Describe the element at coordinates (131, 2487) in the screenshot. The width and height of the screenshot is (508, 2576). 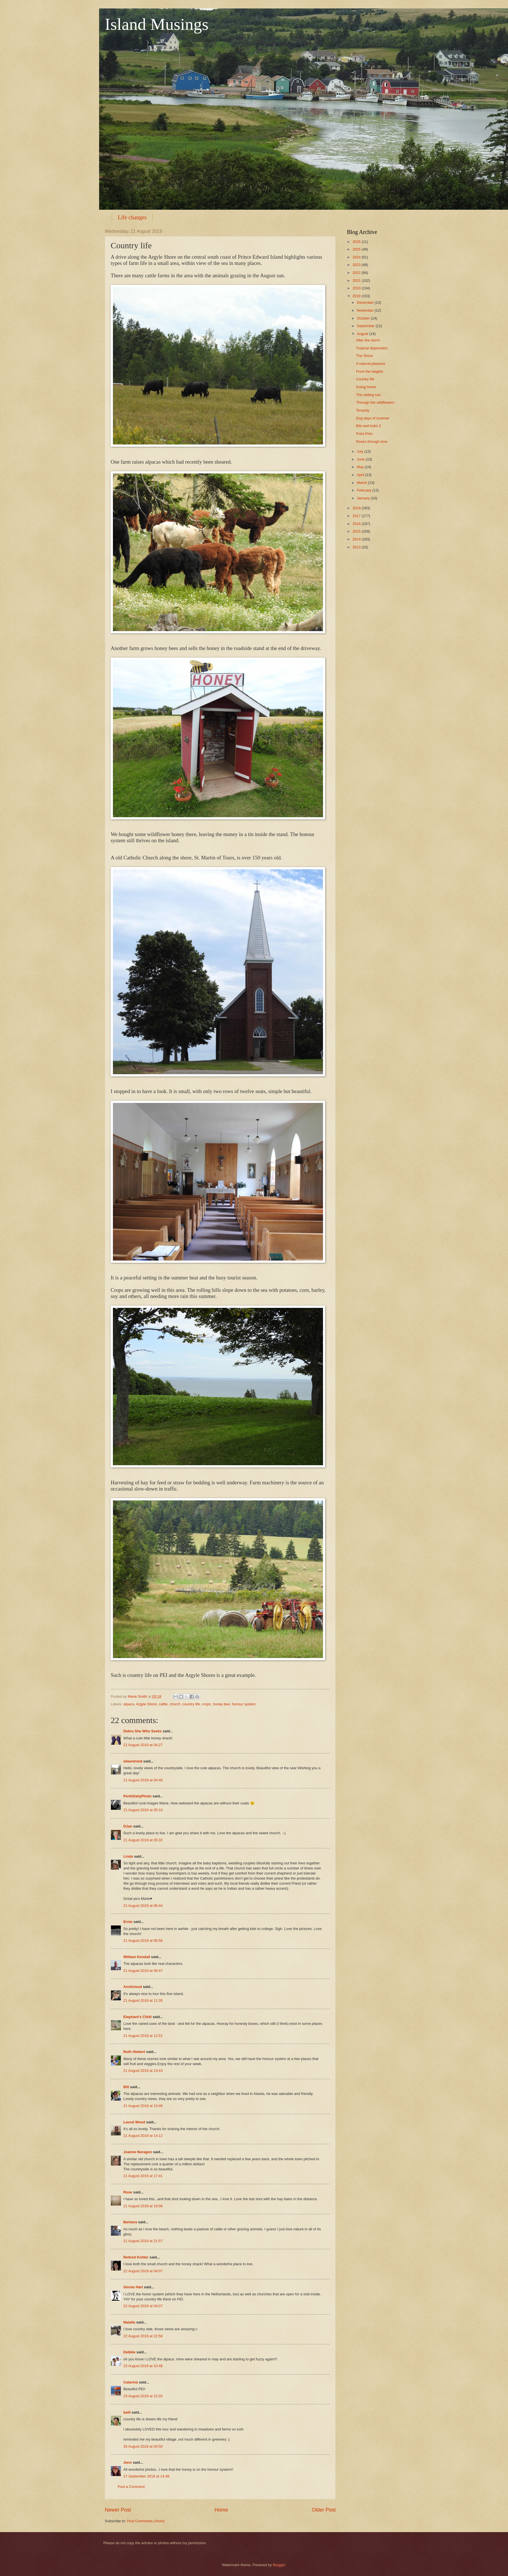
I see `Post a Comment` at that location.